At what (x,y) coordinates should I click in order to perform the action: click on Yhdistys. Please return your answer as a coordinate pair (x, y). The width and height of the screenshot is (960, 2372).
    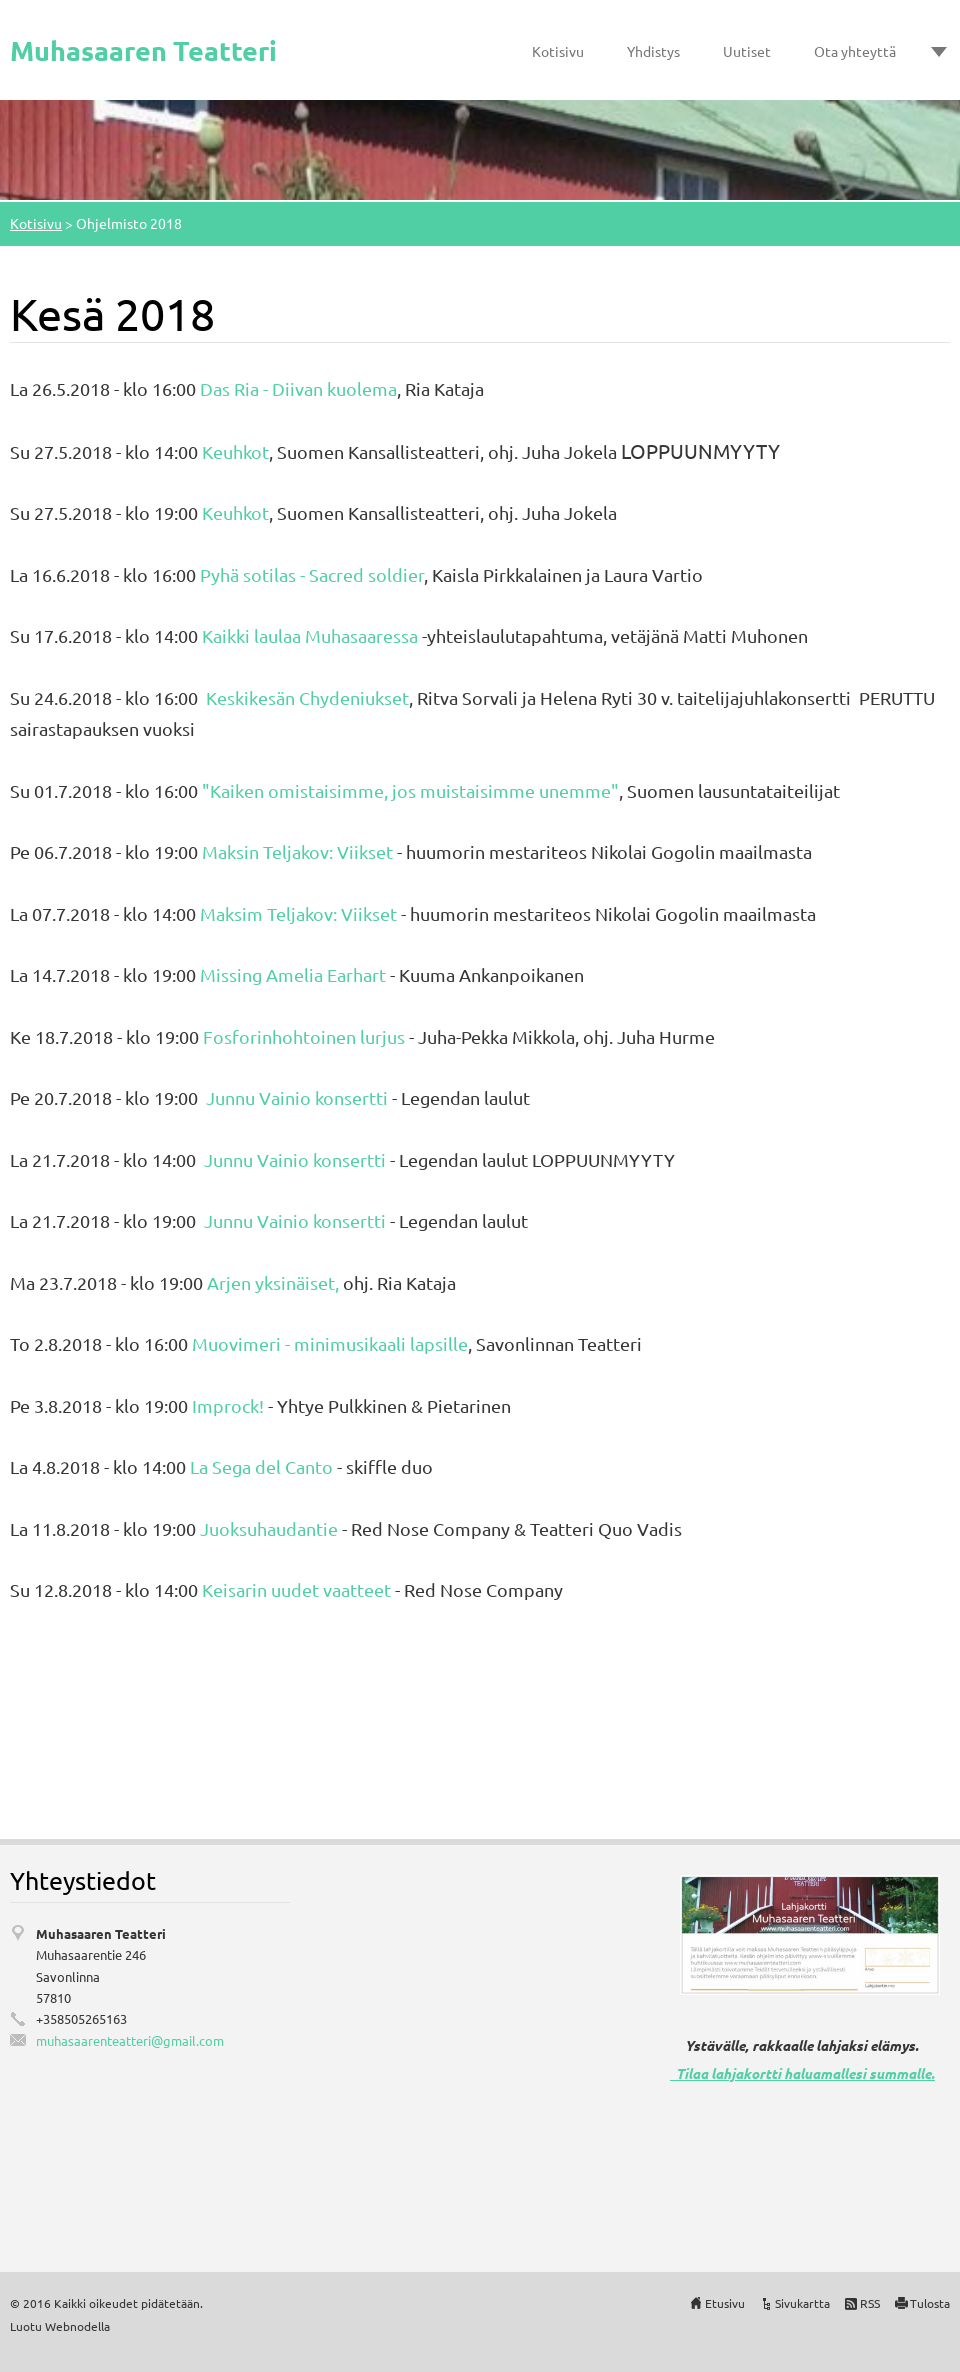
    Looking at the image, I should click on (653, 51).